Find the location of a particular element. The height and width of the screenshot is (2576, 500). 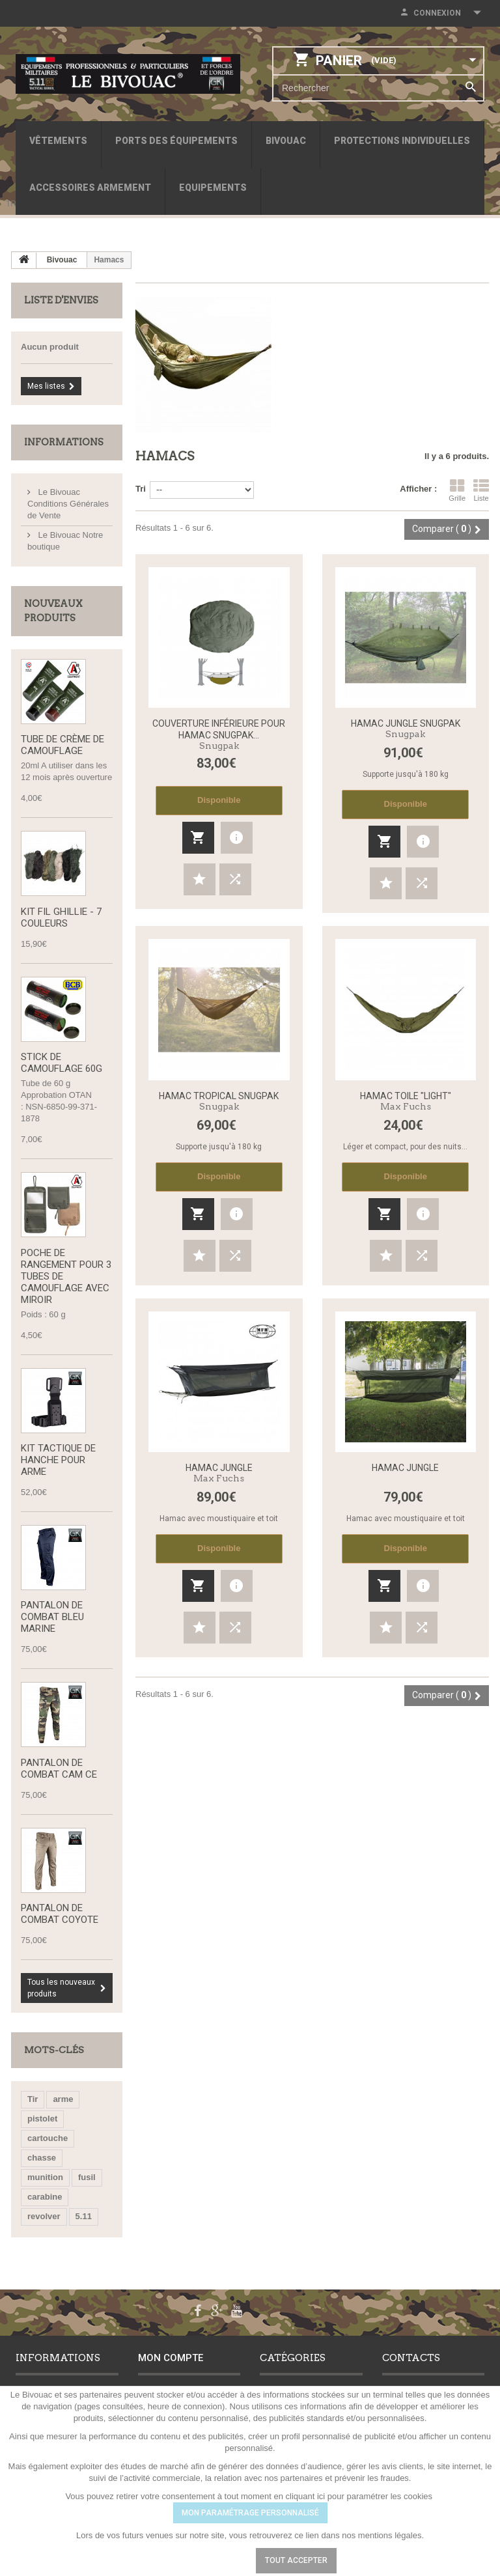

Liste is located at coordinates (481, 490).